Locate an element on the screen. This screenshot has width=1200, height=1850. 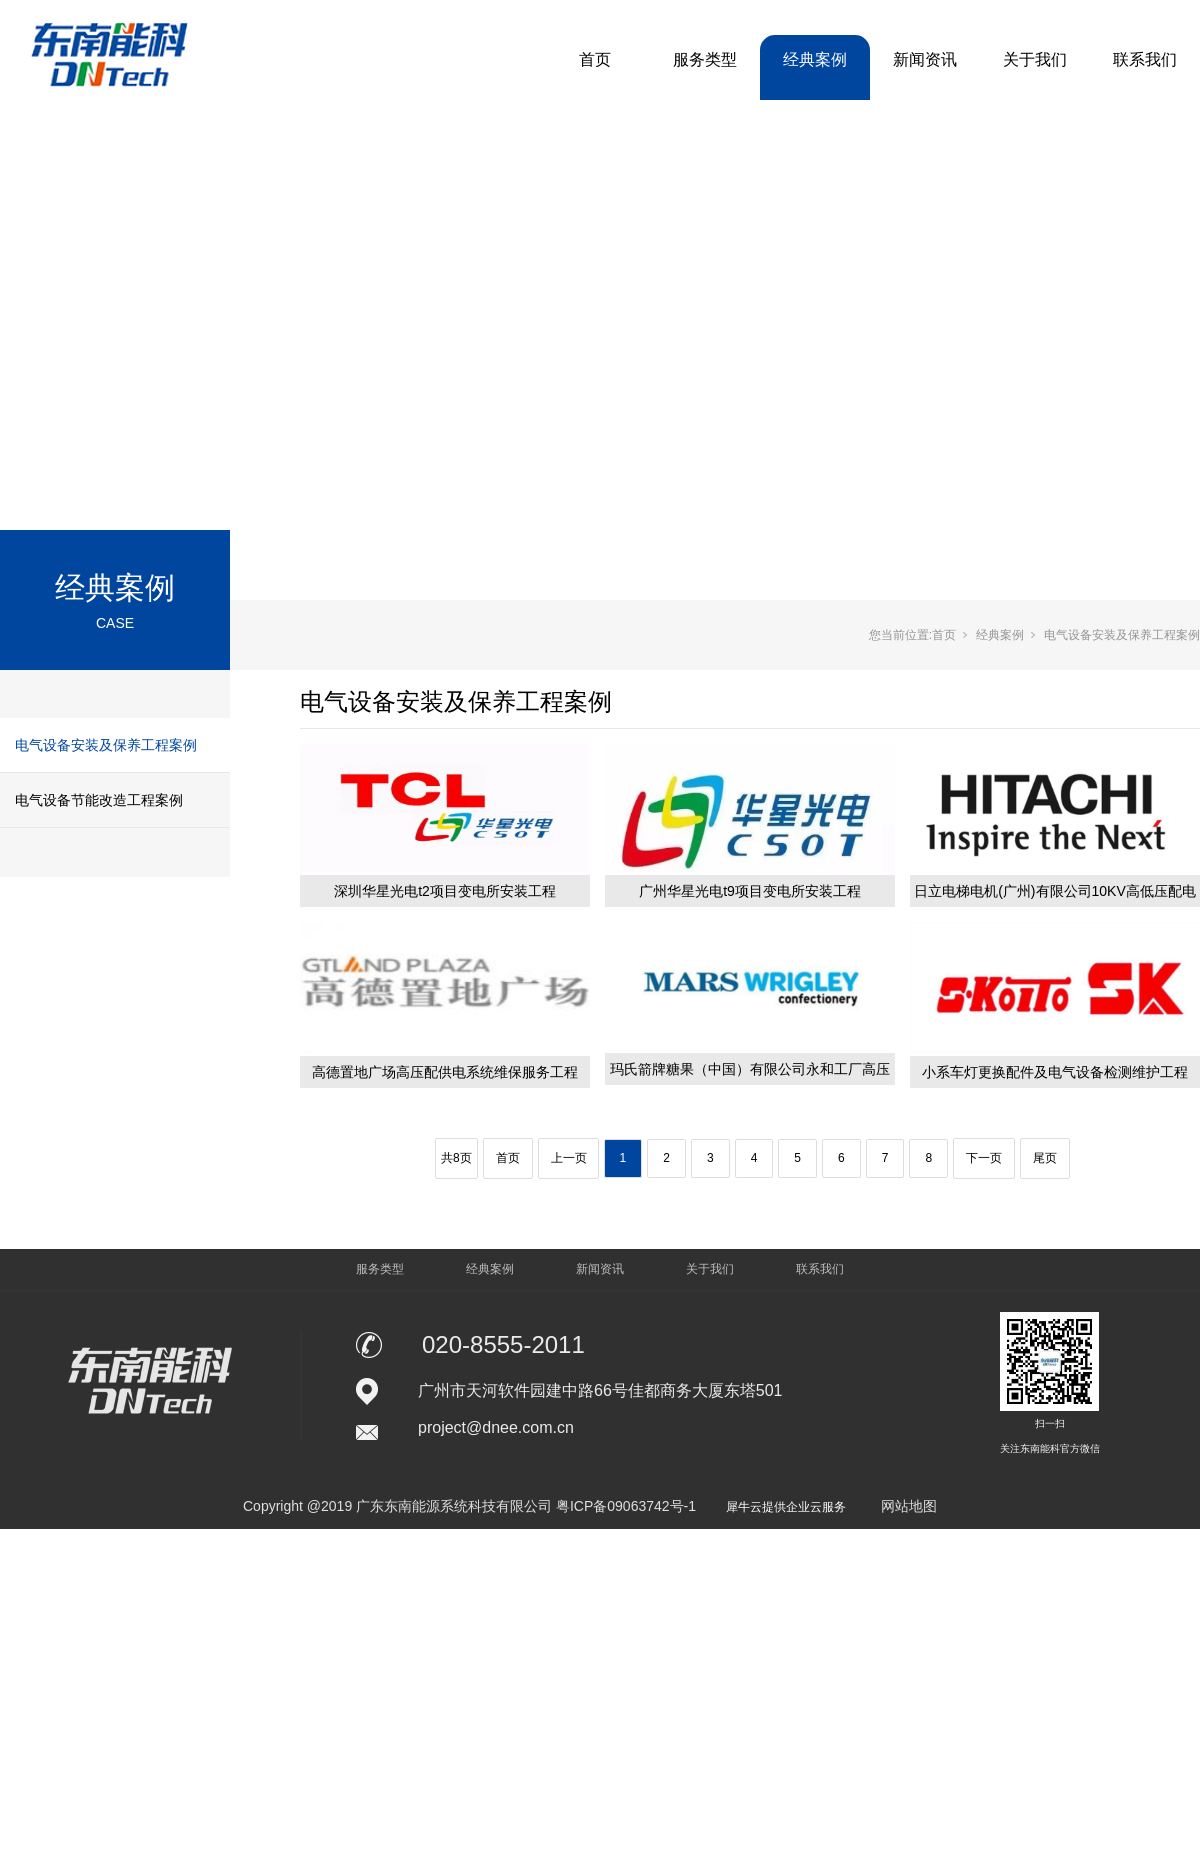
服务类型 is located at coordinates (705, 59).